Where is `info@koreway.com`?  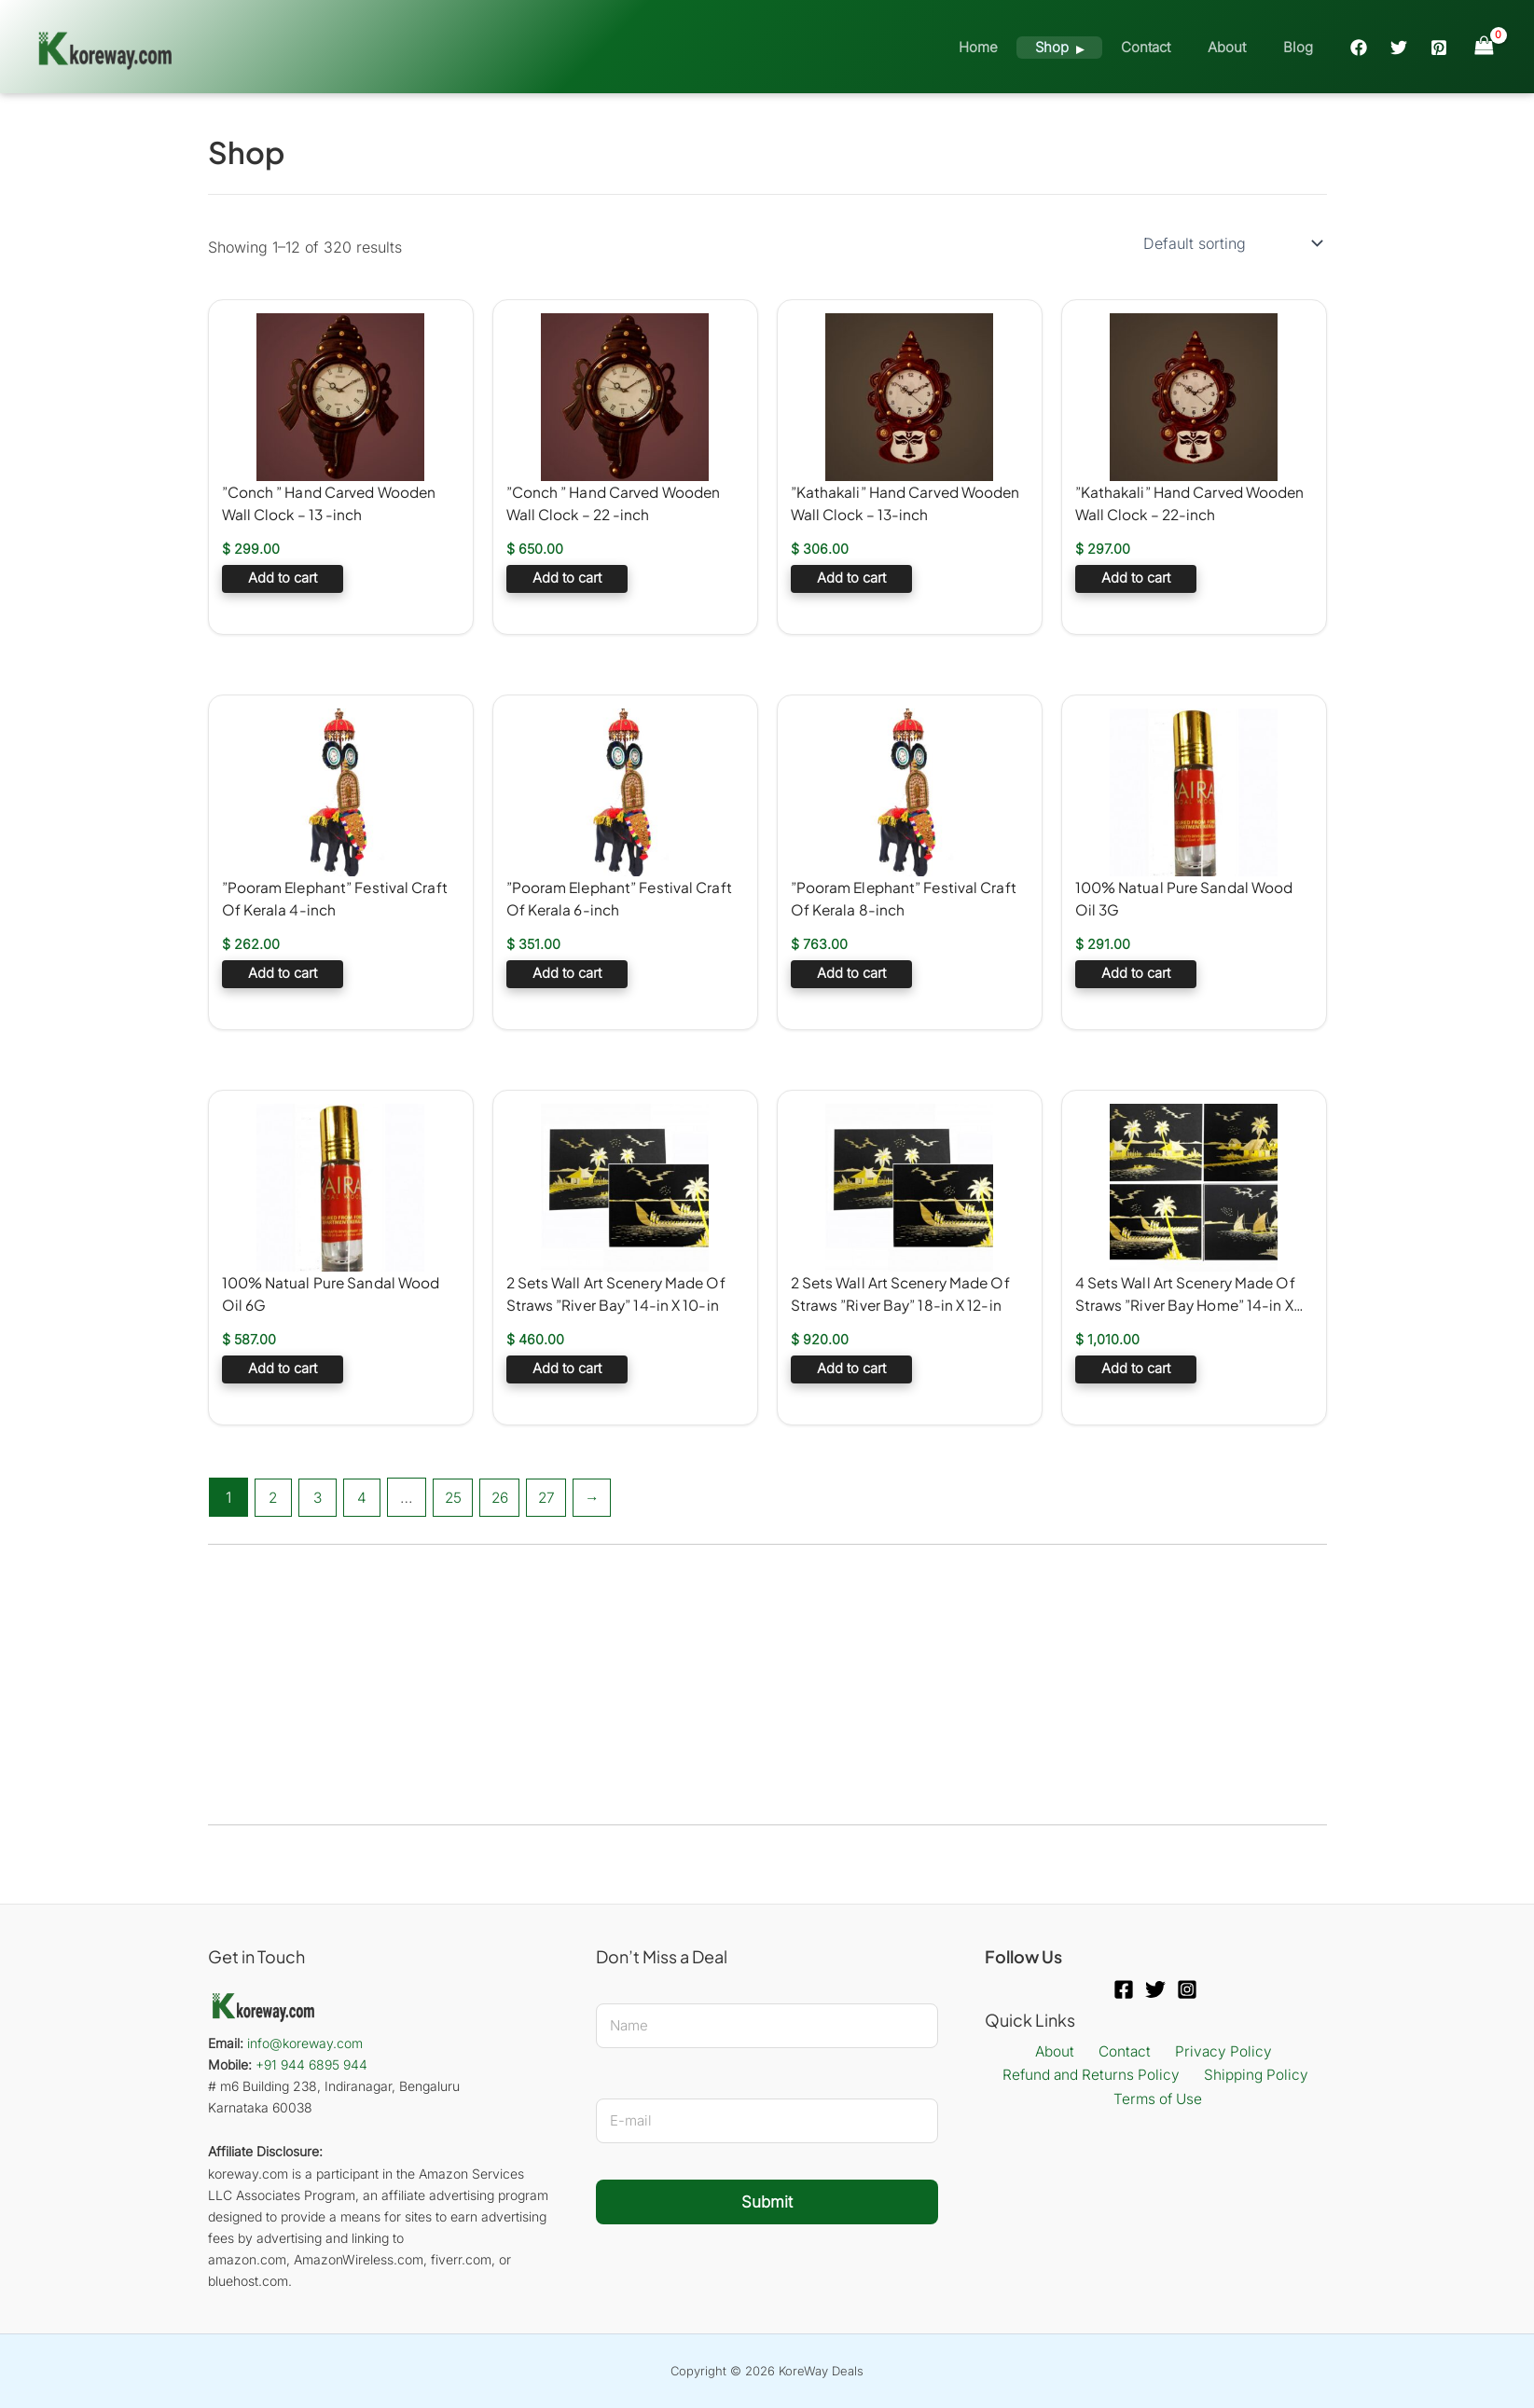
info@koreway.com is located at coordinates (305, 2043).